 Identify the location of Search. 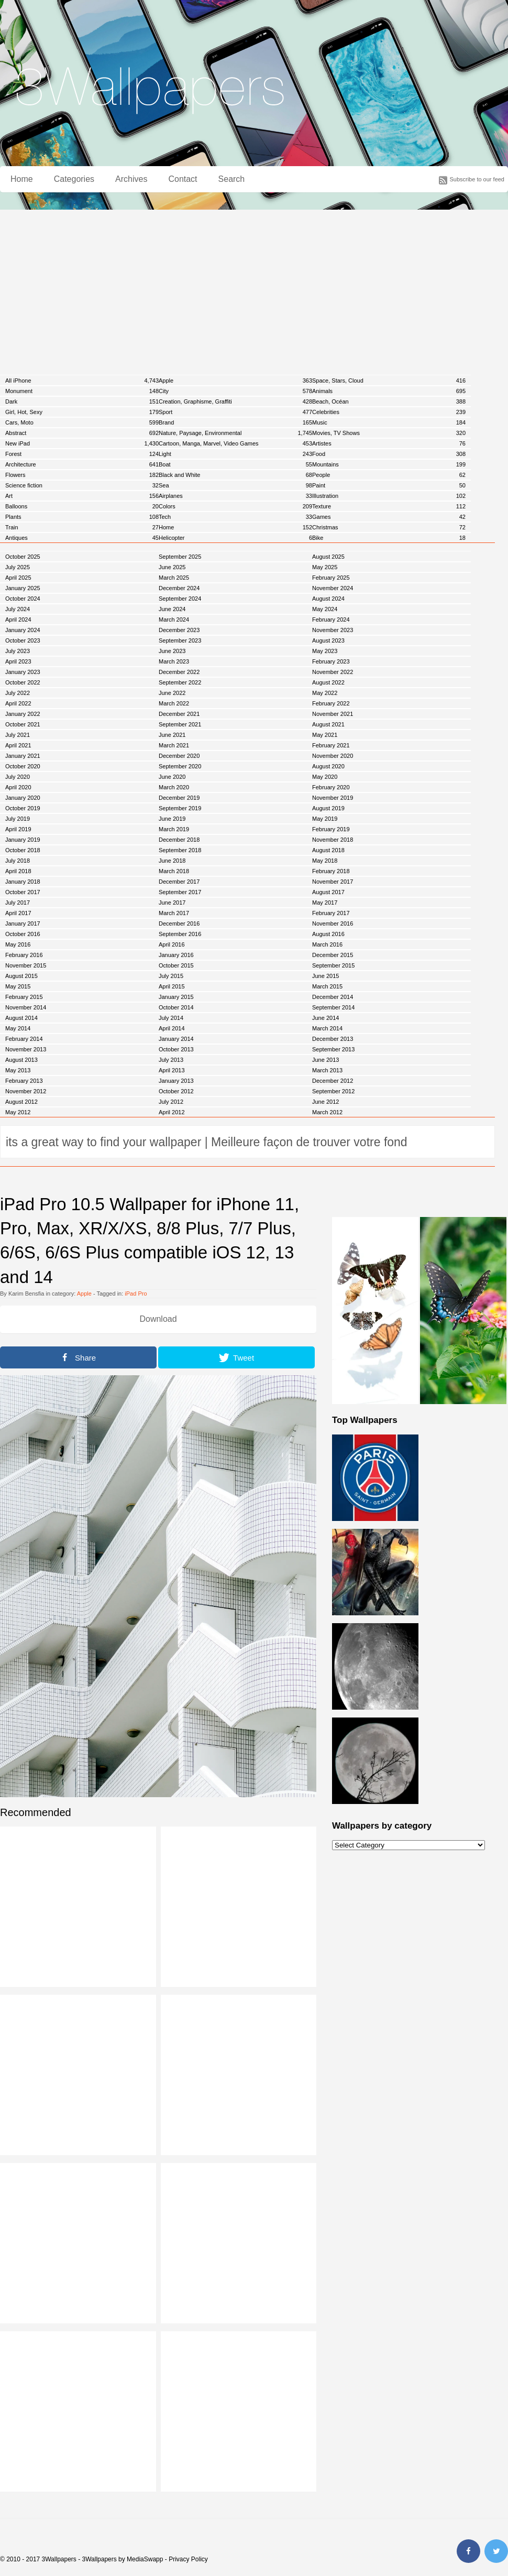
(231, 179).